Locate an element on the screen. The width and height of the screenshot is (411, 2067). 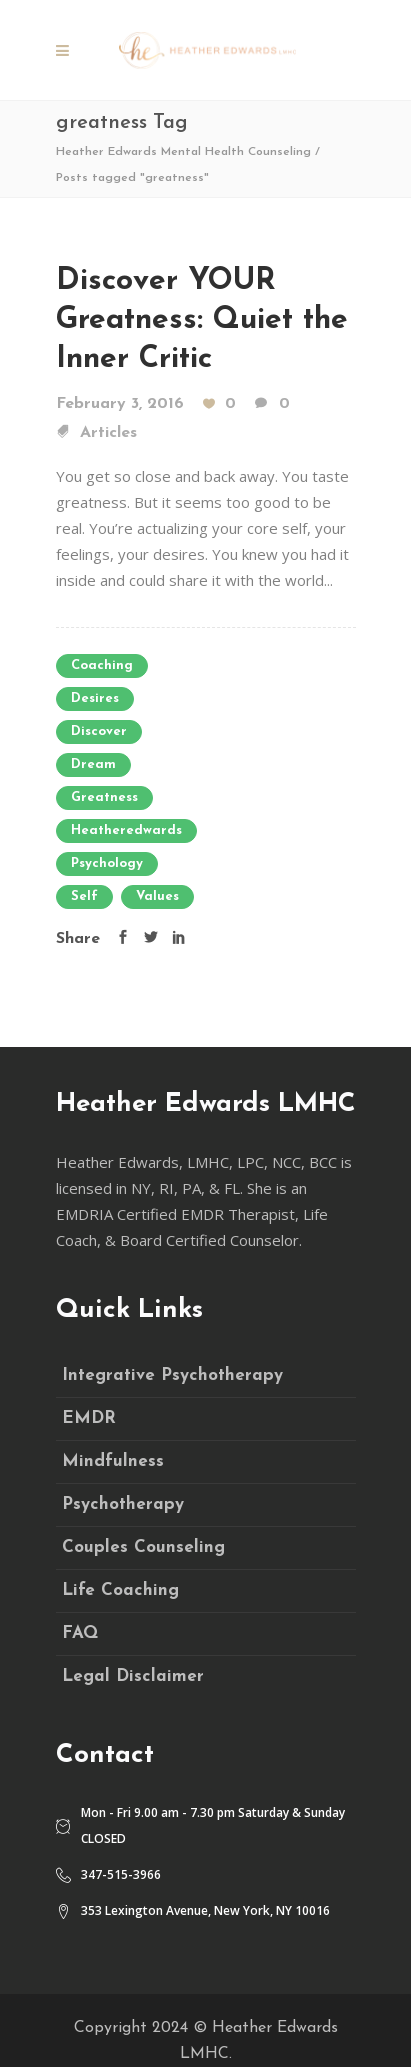
Mindfulness is located at coordinates (113, 1461).